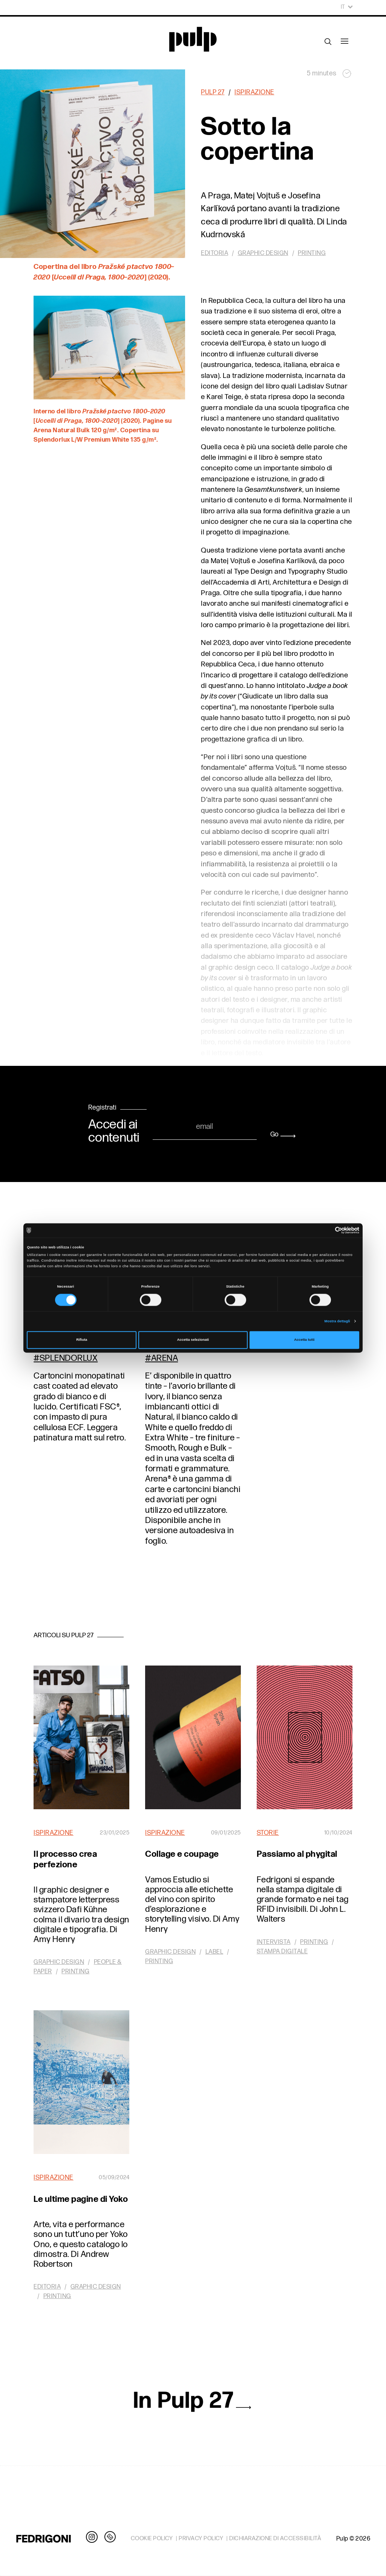 The height and width of the screenshot is (2576, 386). I want to click on It, so click(346, 7).